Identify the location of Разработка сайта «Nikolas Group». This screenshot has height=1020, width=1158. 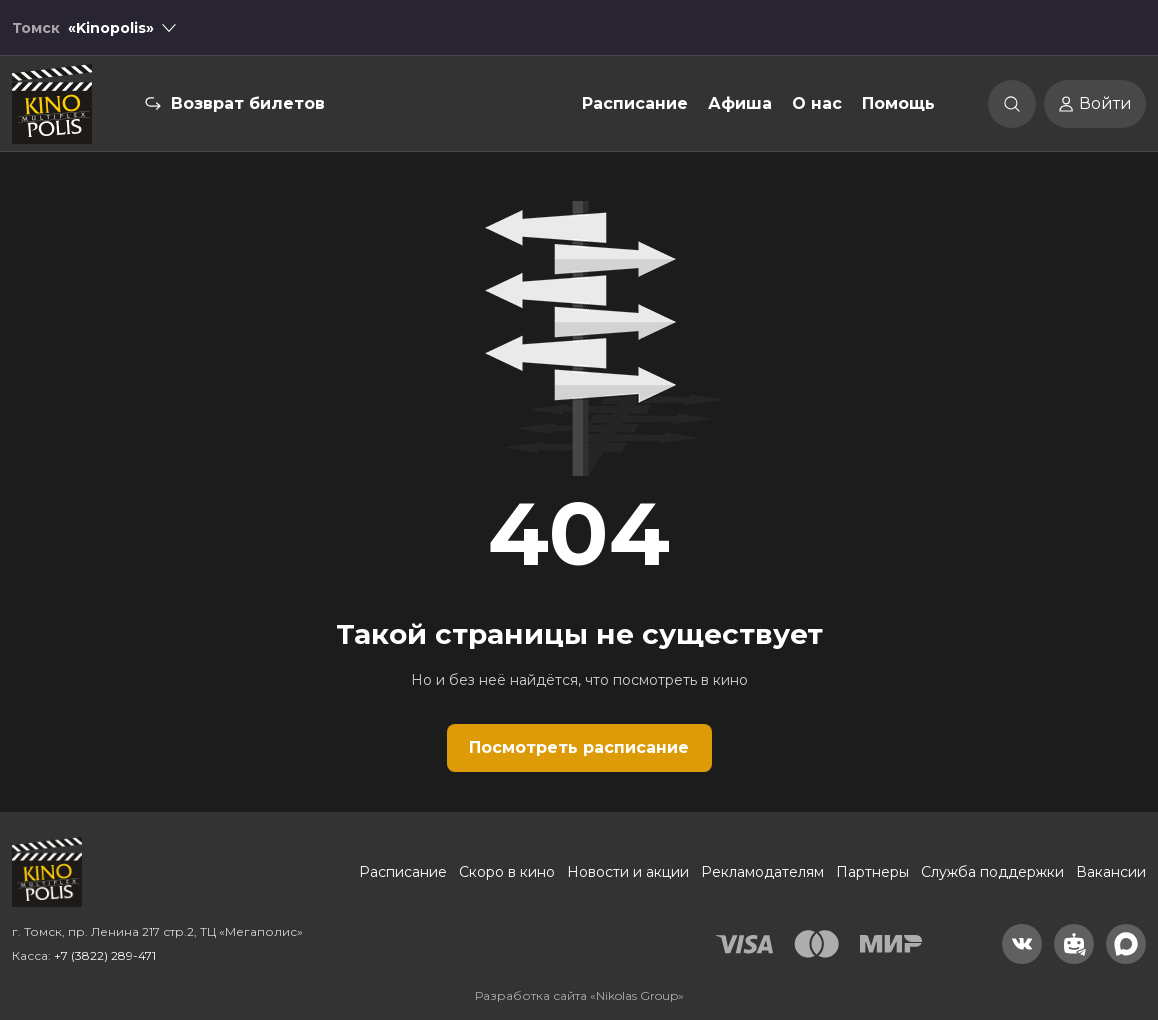
(579, 995).